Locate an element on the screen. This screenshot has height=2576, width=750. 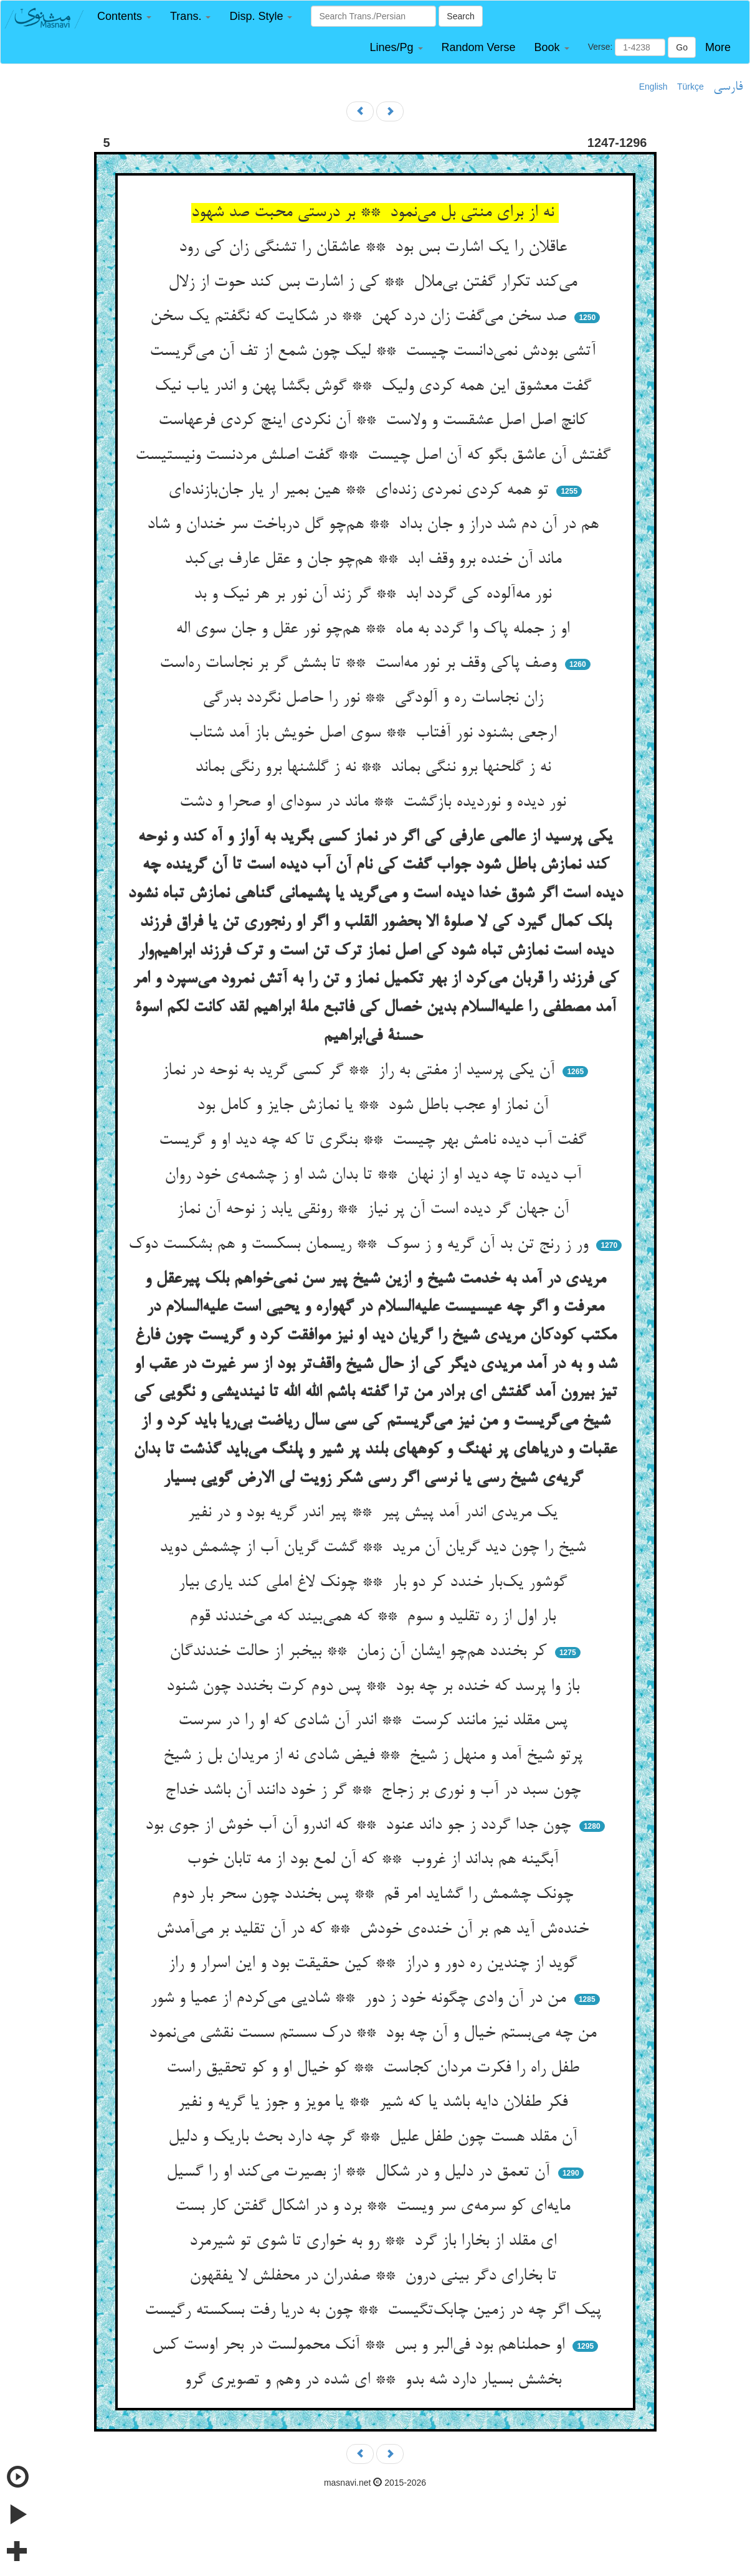
ای مقلد از بخارا باز گرد ** رو به خواری تا شوی تو شیرمرد is located at coordinates (375, 2242).